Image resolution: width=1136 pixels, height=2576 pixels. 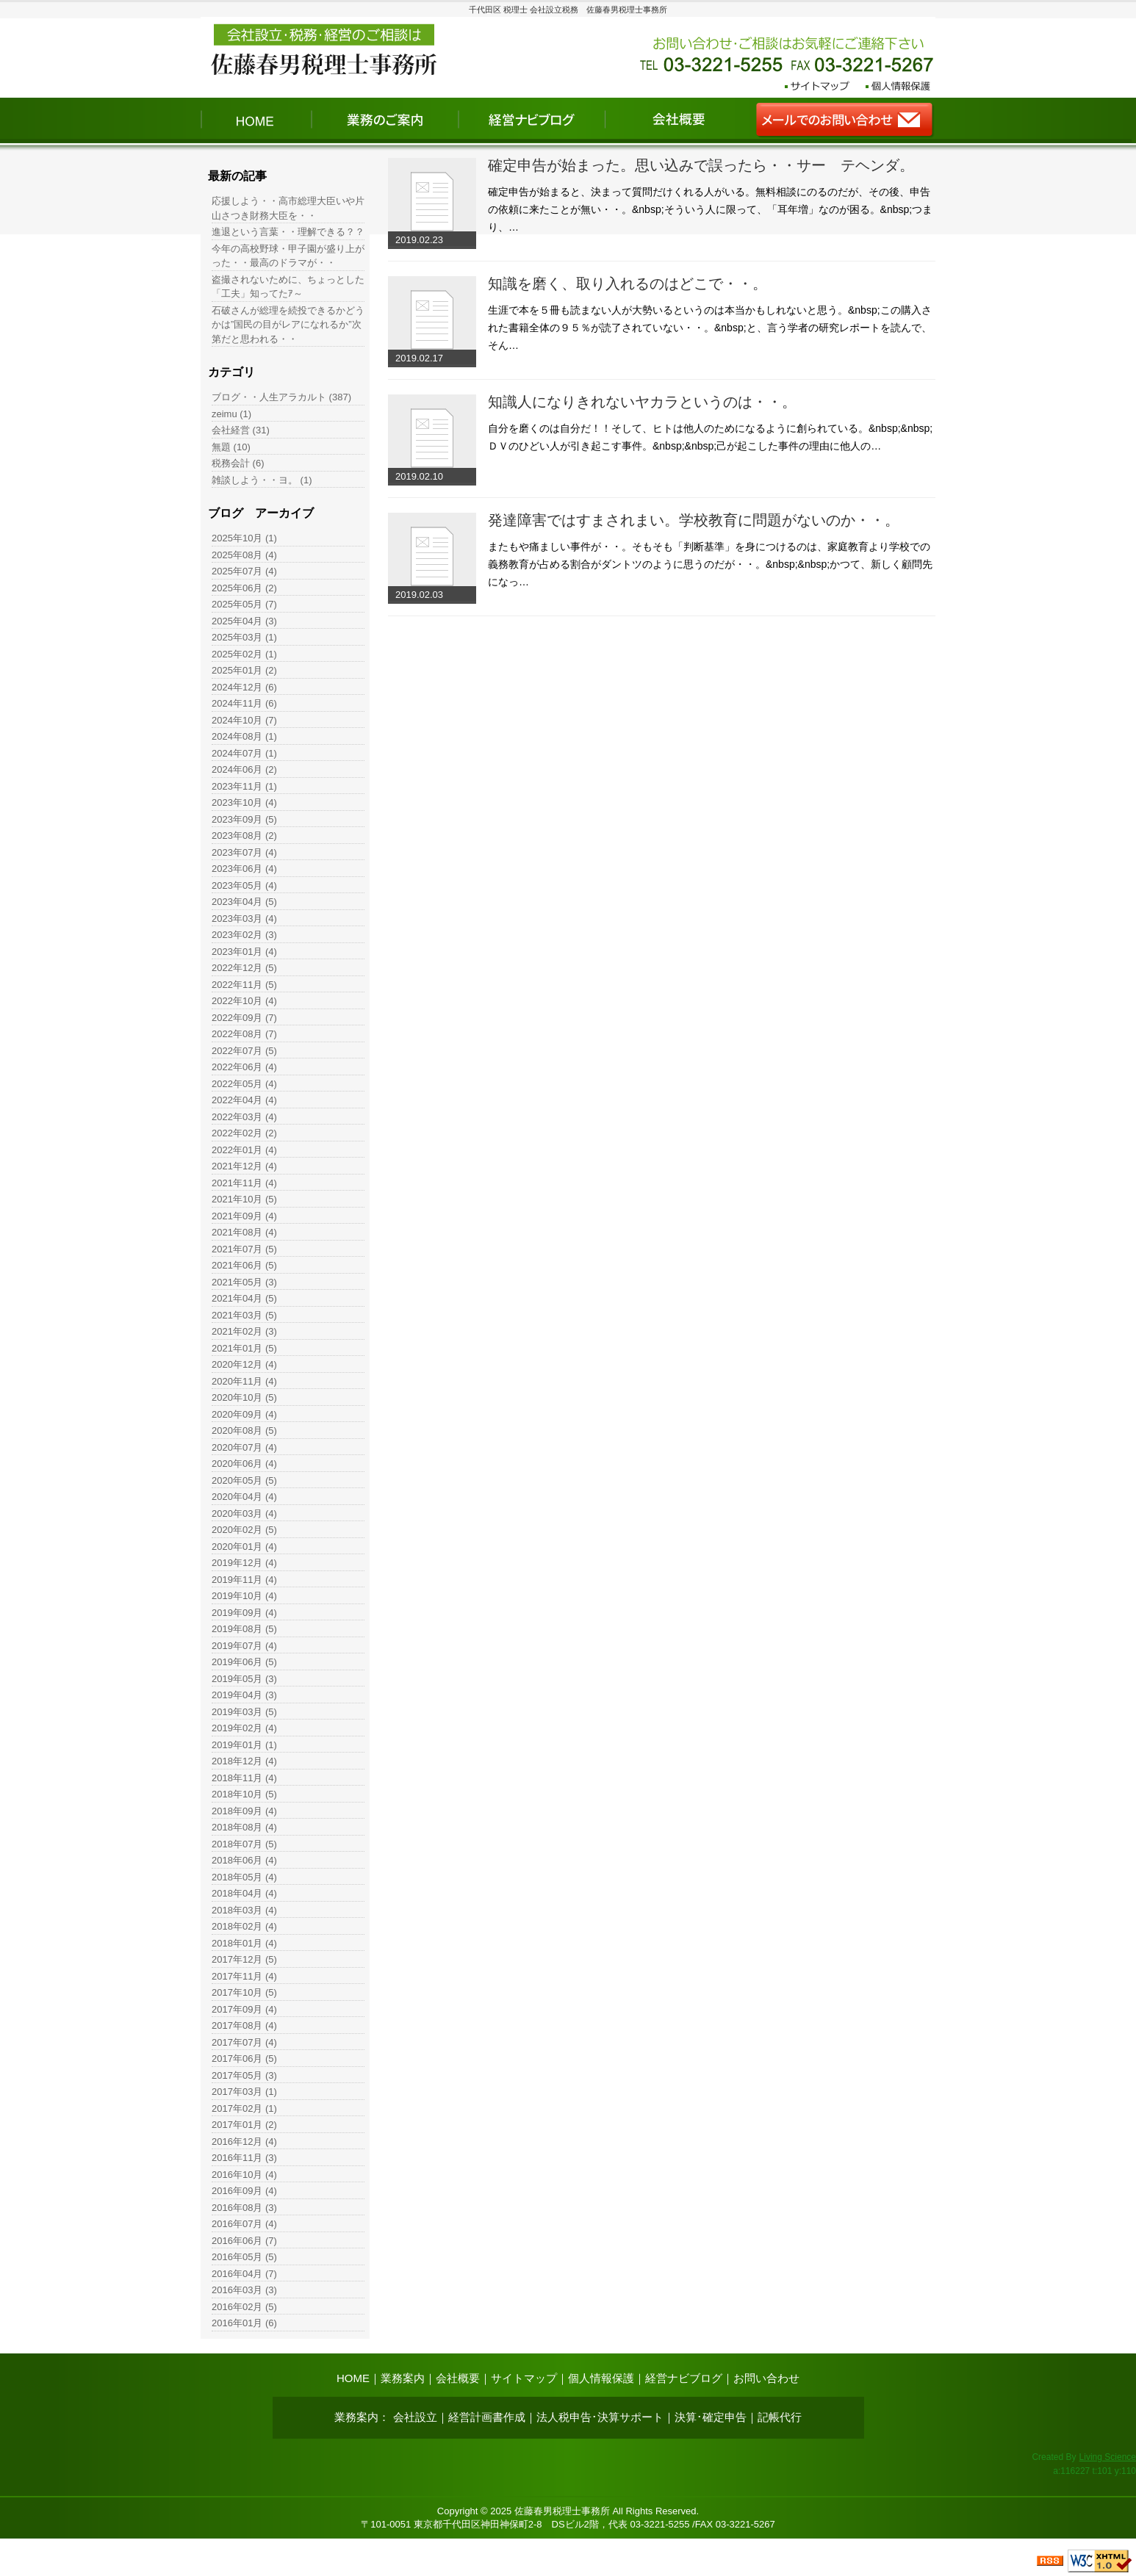 What do you see at coordinates (244, 2025) in the screenshot?
I see `2017年08月 (4)` at bounding box center [244, 2025].